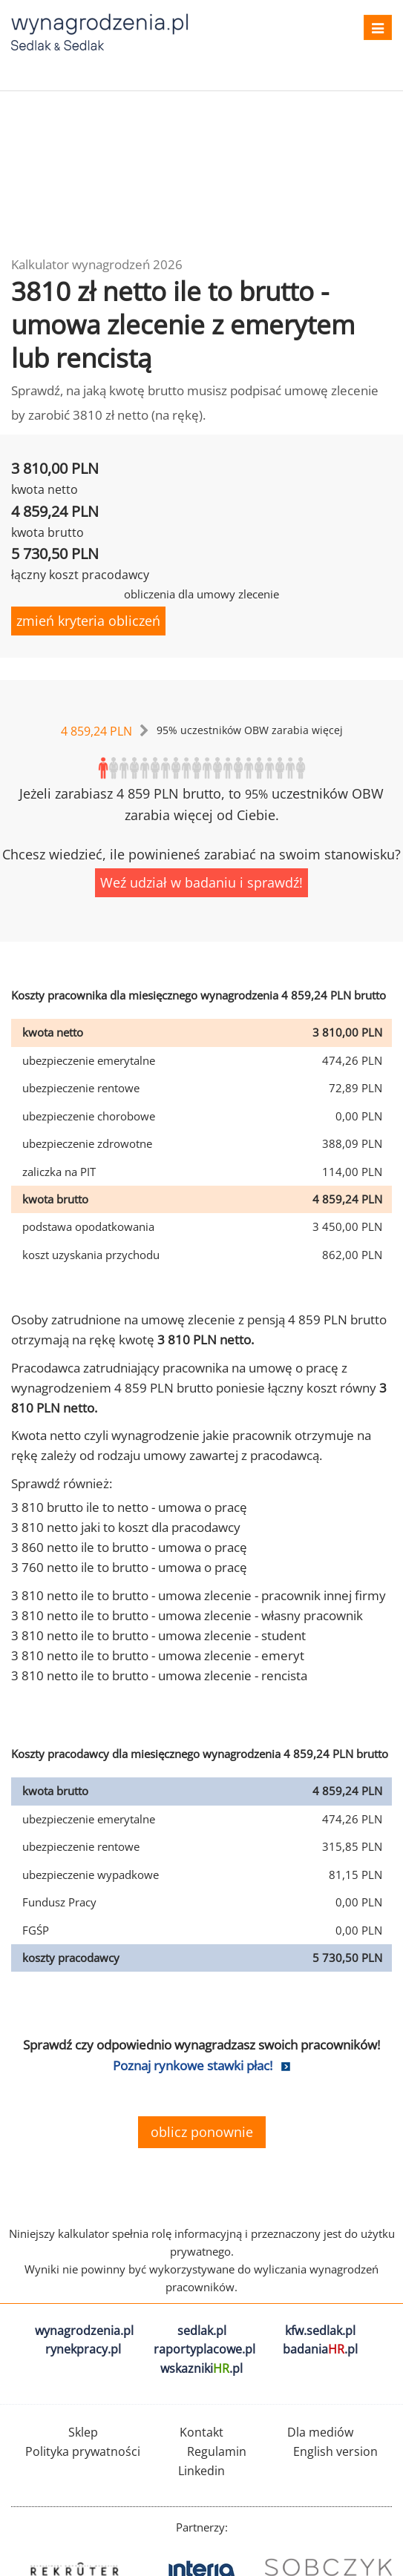 Image resolution: width=403 pixels, height=2576 pixels. What do you see at coordinates (97, 264) in the screenshot?
I see `Kalkulator wynagrodzeń 2026` at bounding box center [97, 264].